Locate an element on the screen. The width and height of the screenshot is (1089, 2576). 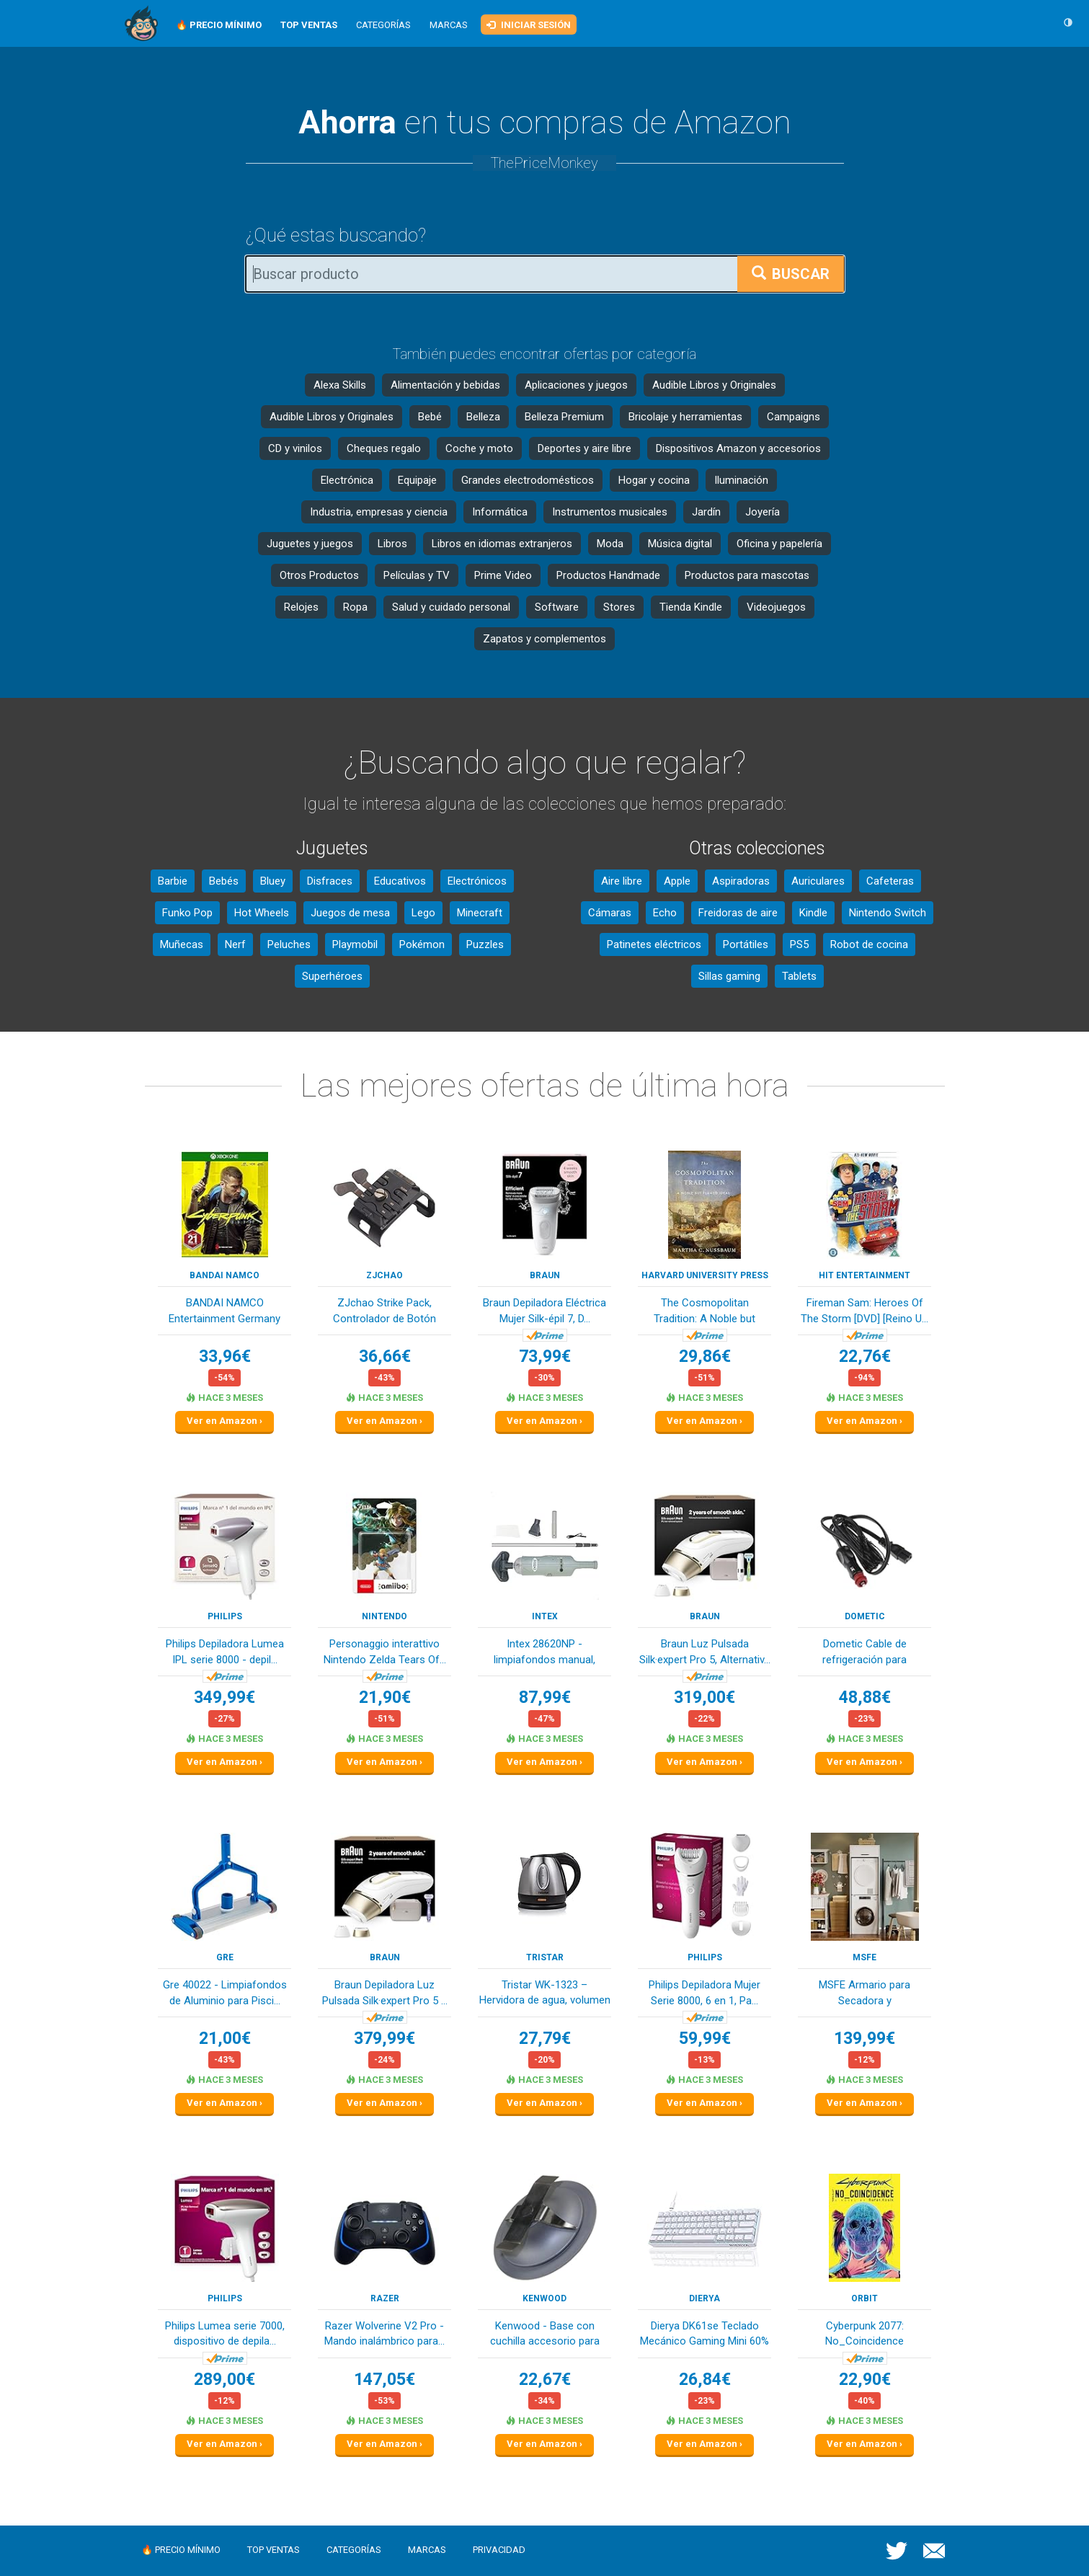
Relojes is located at coordinates (301, 607).